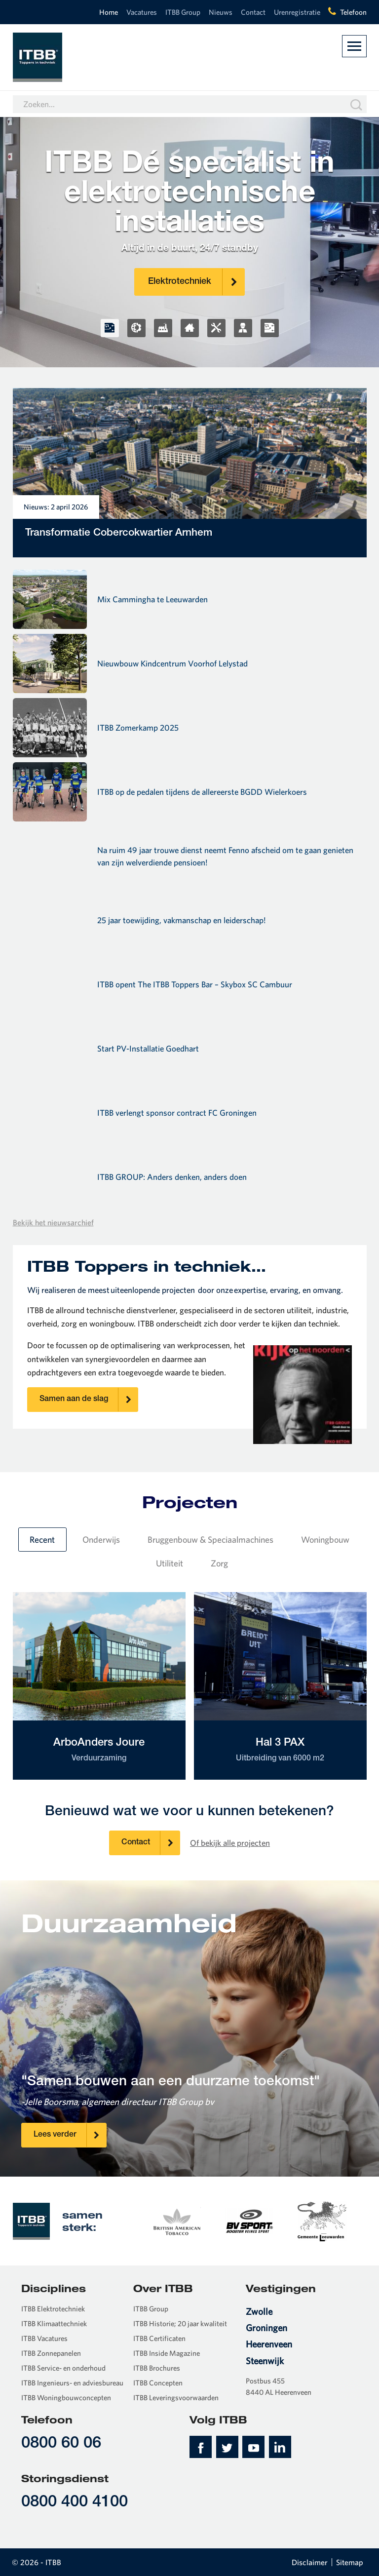 The image size is (379, 2576). Describe the element at coordinates (180, 2323) in the screenshot. I see `ITBB Historie; 20 jaar kwaliteit` at that location.